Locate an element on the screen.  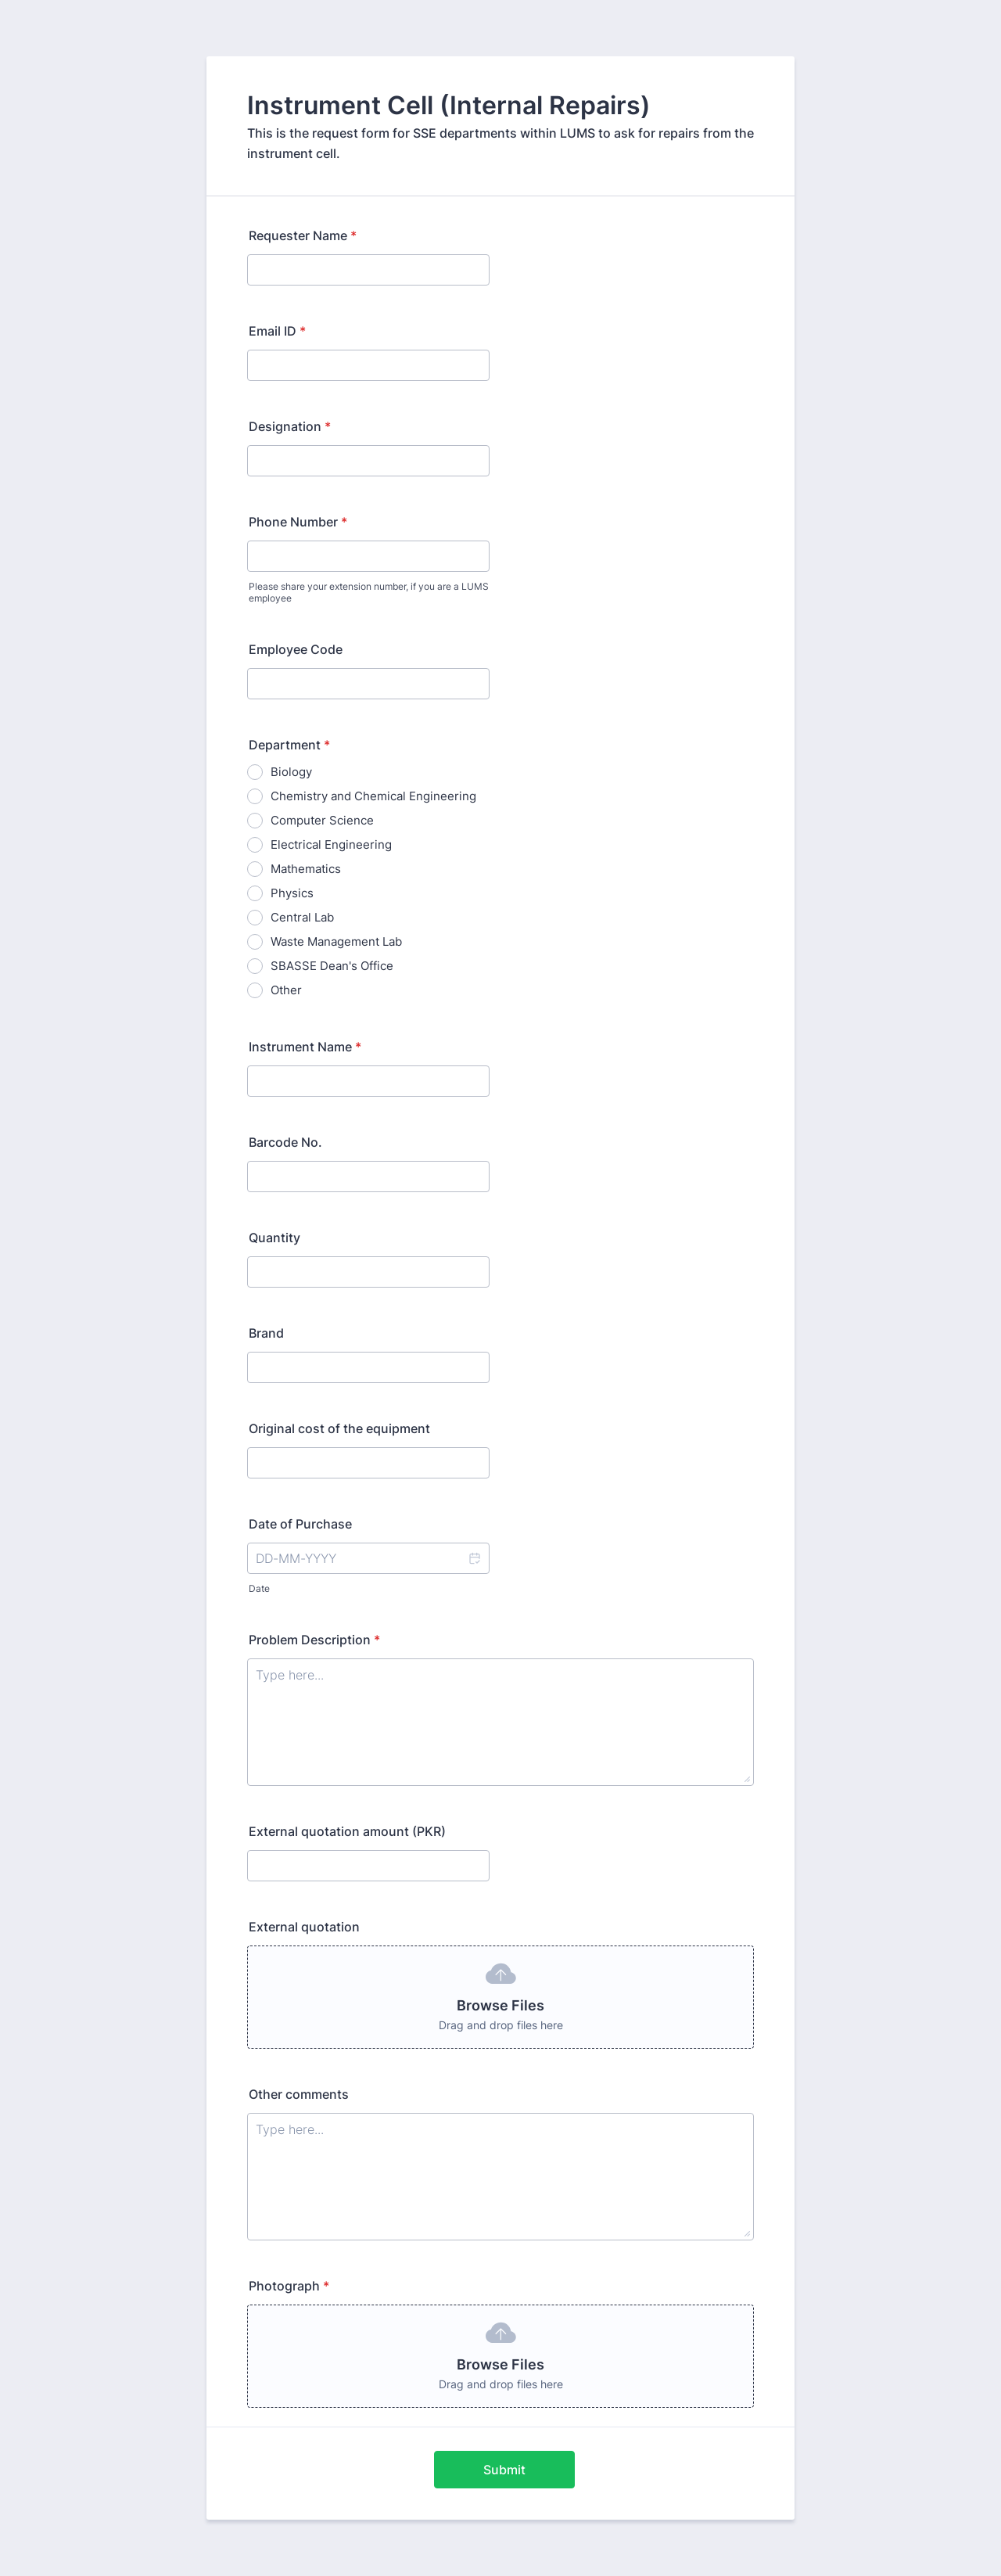
Employee Code is located at coordinates (296, 649).